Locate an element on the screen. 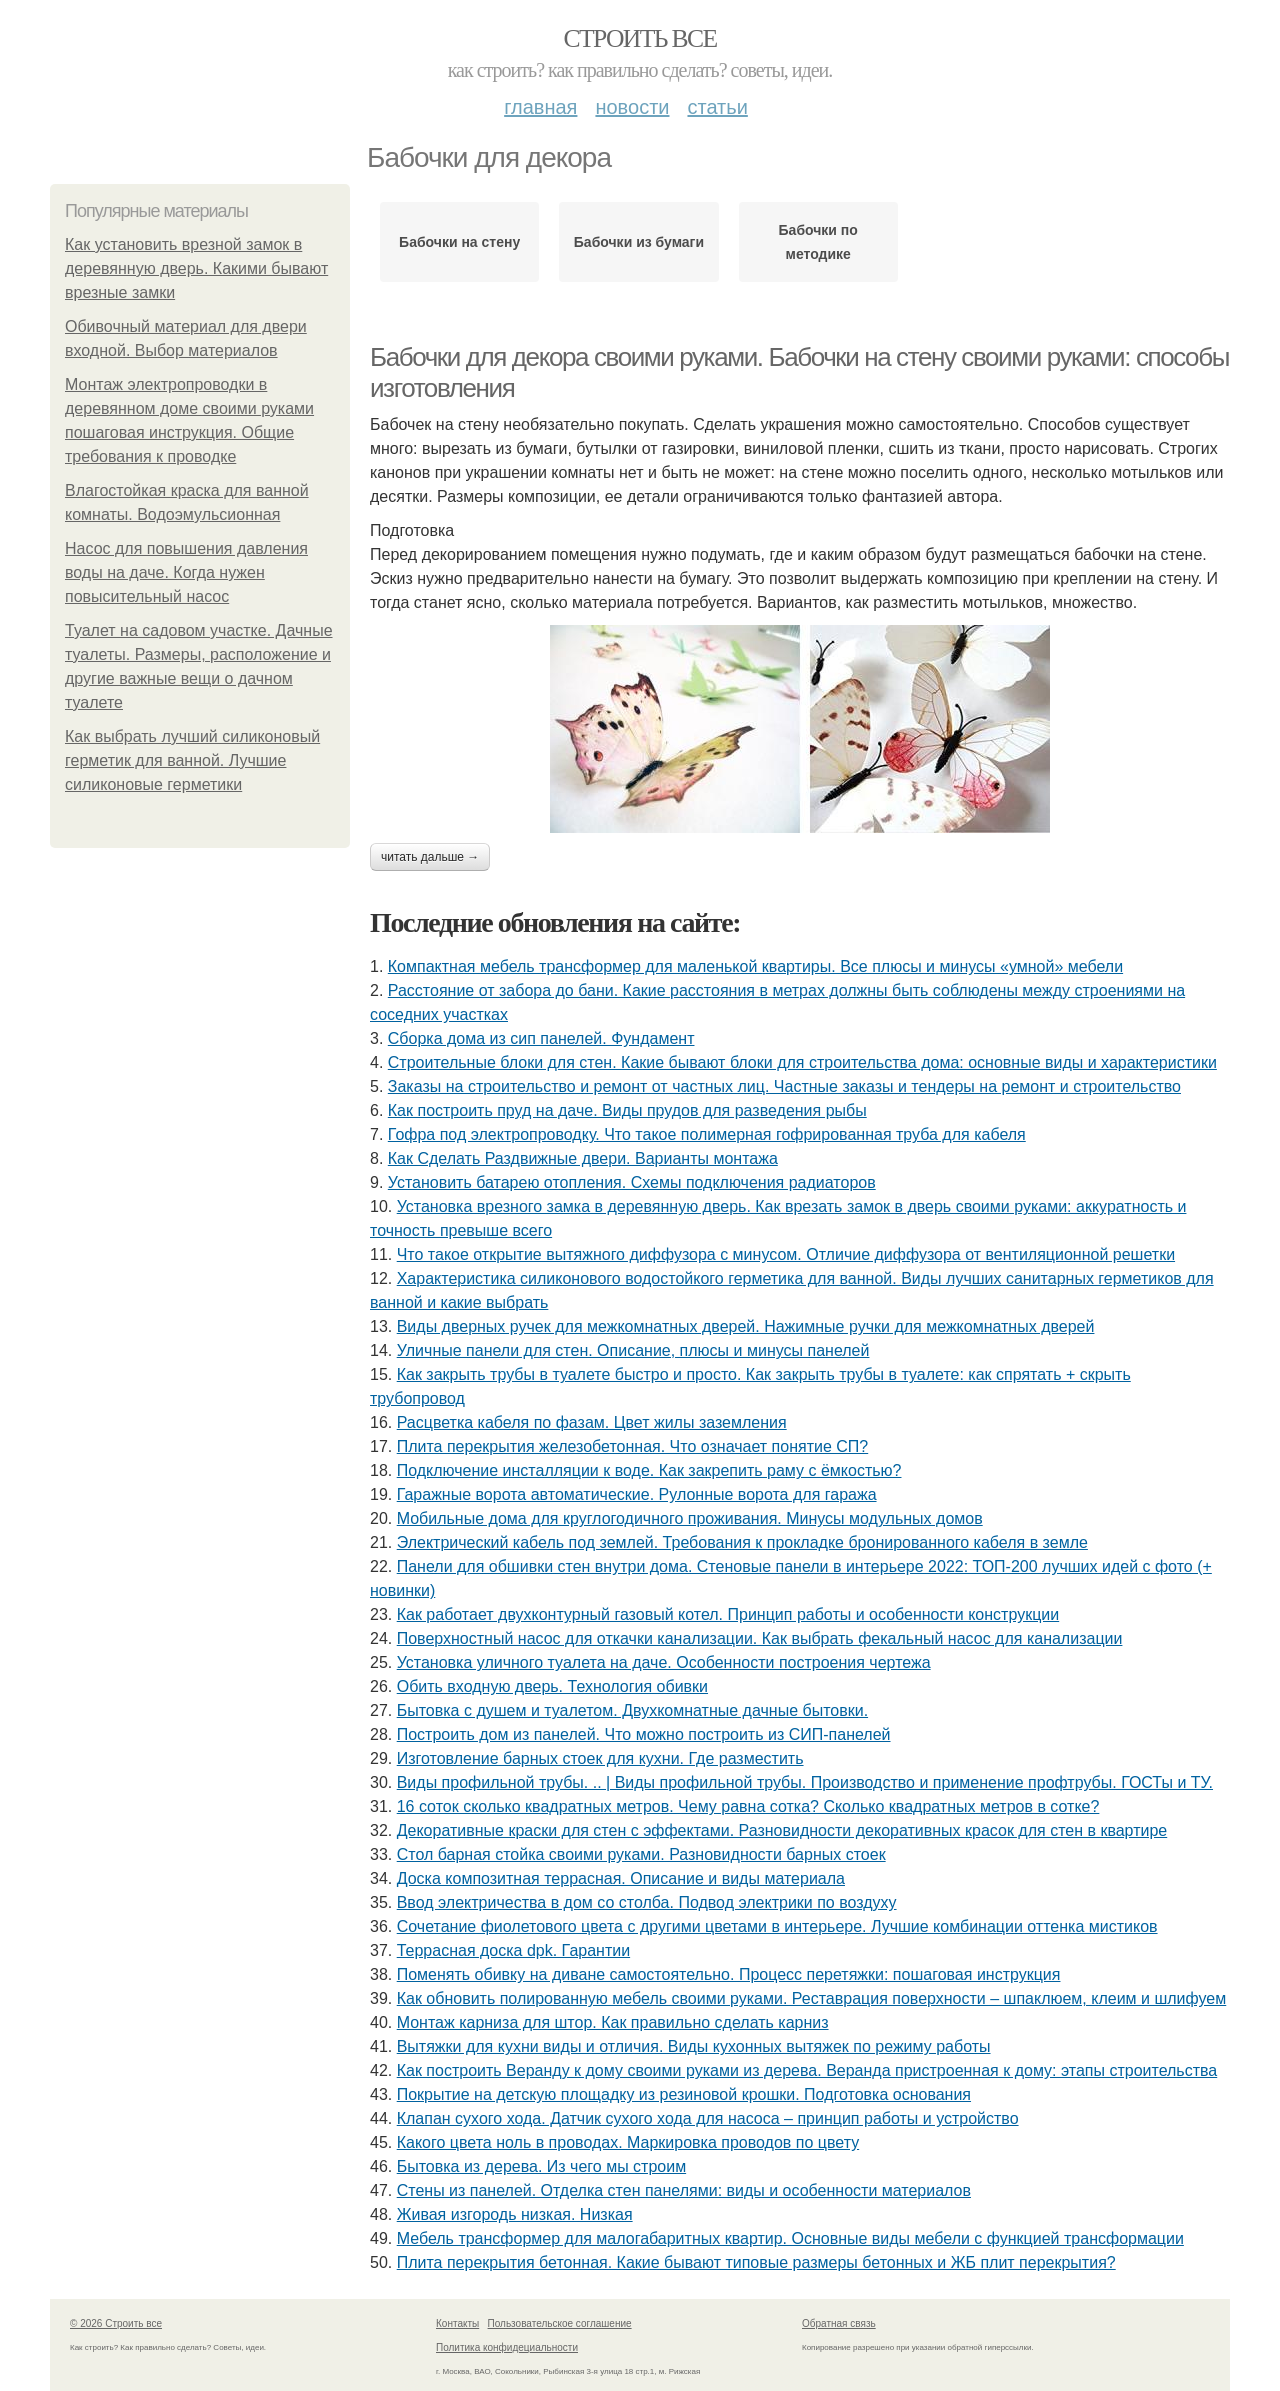 The width and height of the screenshot is (1280, 2391). Поверхностный насос для откачки канализации. Как выбрать фекальный насос для канализации is located at coordinates (760, 1638).